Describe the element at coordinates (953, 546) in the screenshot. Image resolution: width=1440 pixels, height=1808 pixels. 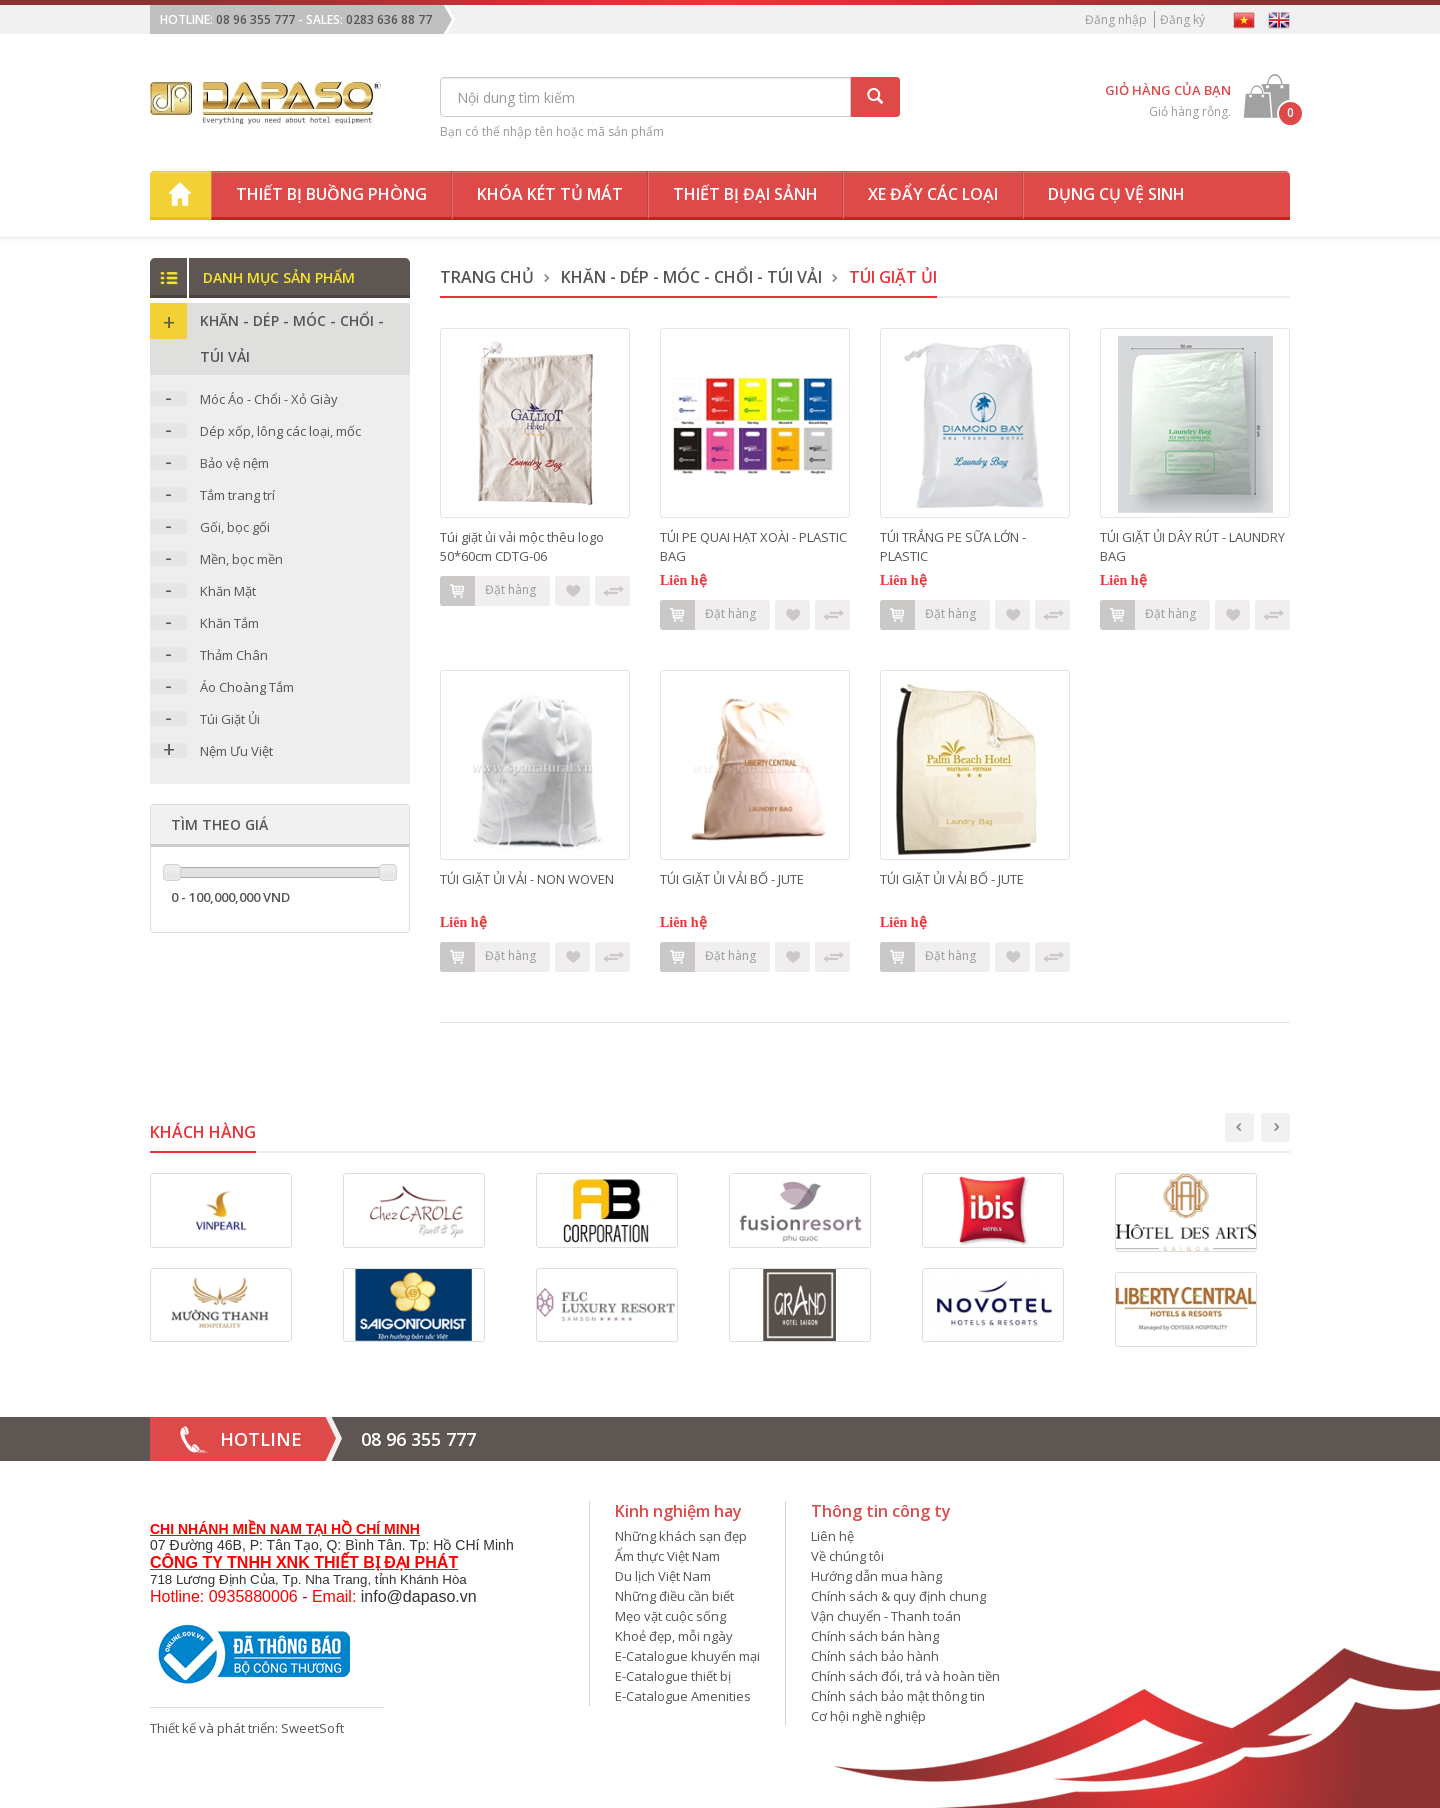
I see `TÚI TRẮNG PE SỮA LỚN - PLASTIC` at that location.